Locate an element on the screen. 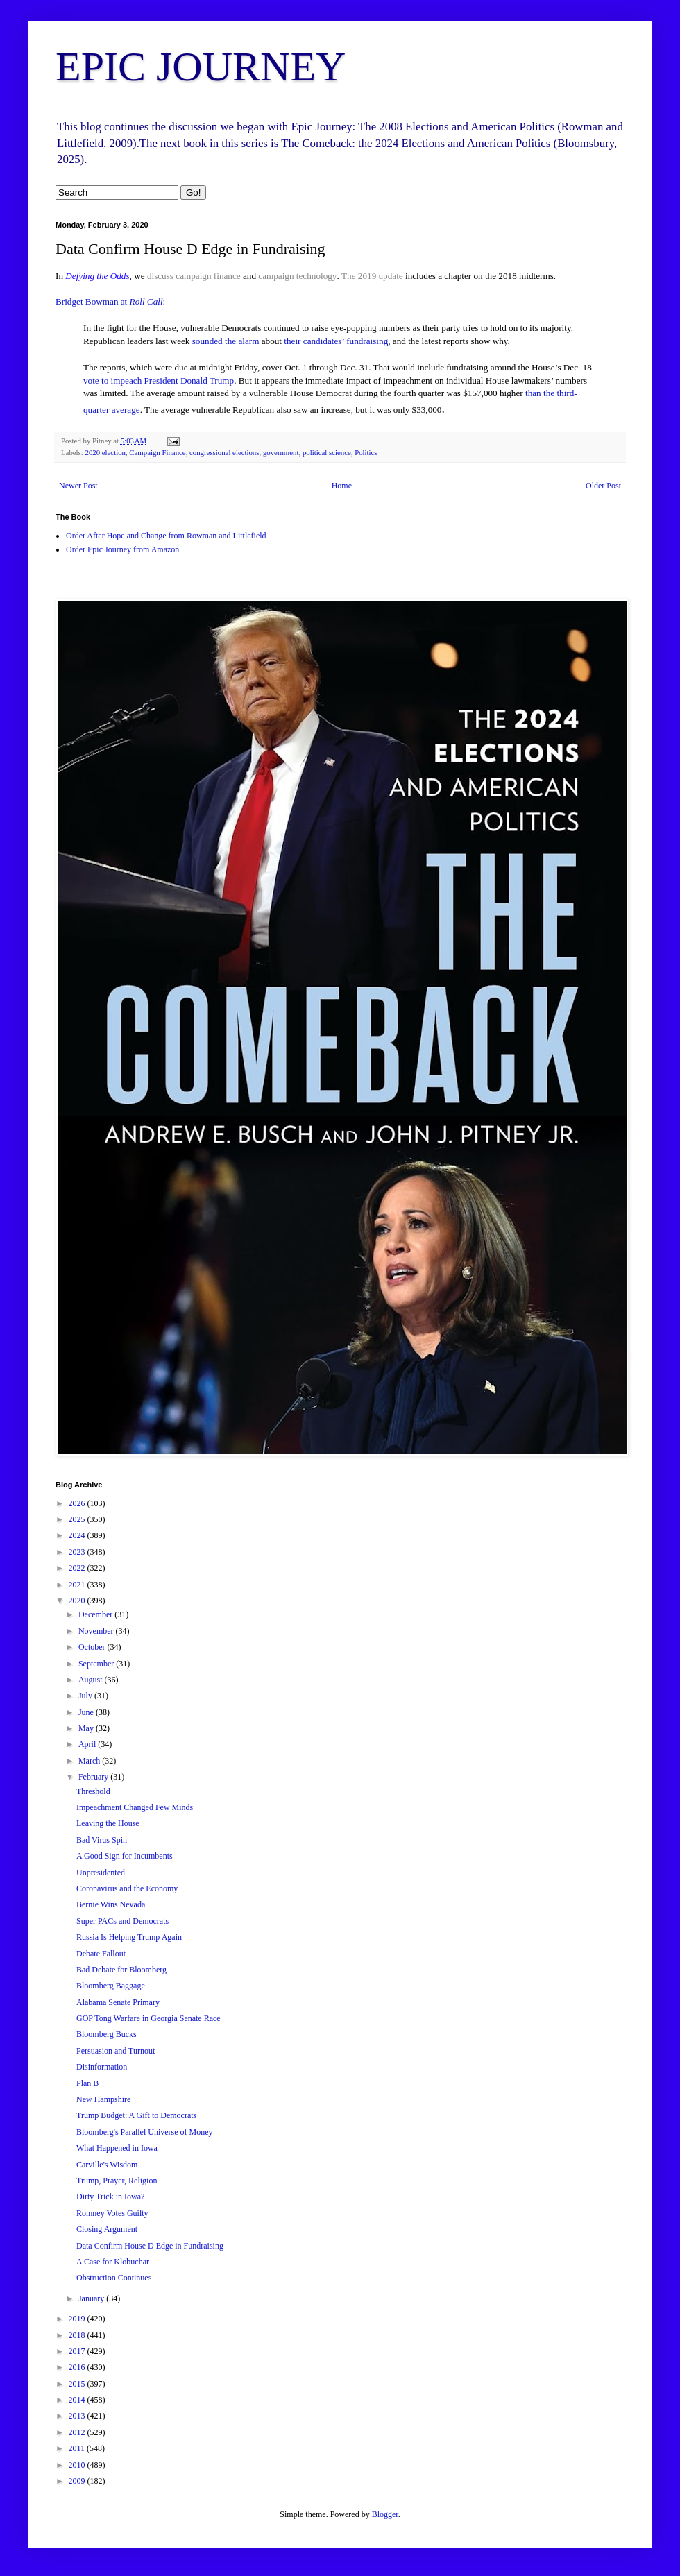 This screenshot has width=680, height=2576. 2014 is located at coordinates (78, 2400).